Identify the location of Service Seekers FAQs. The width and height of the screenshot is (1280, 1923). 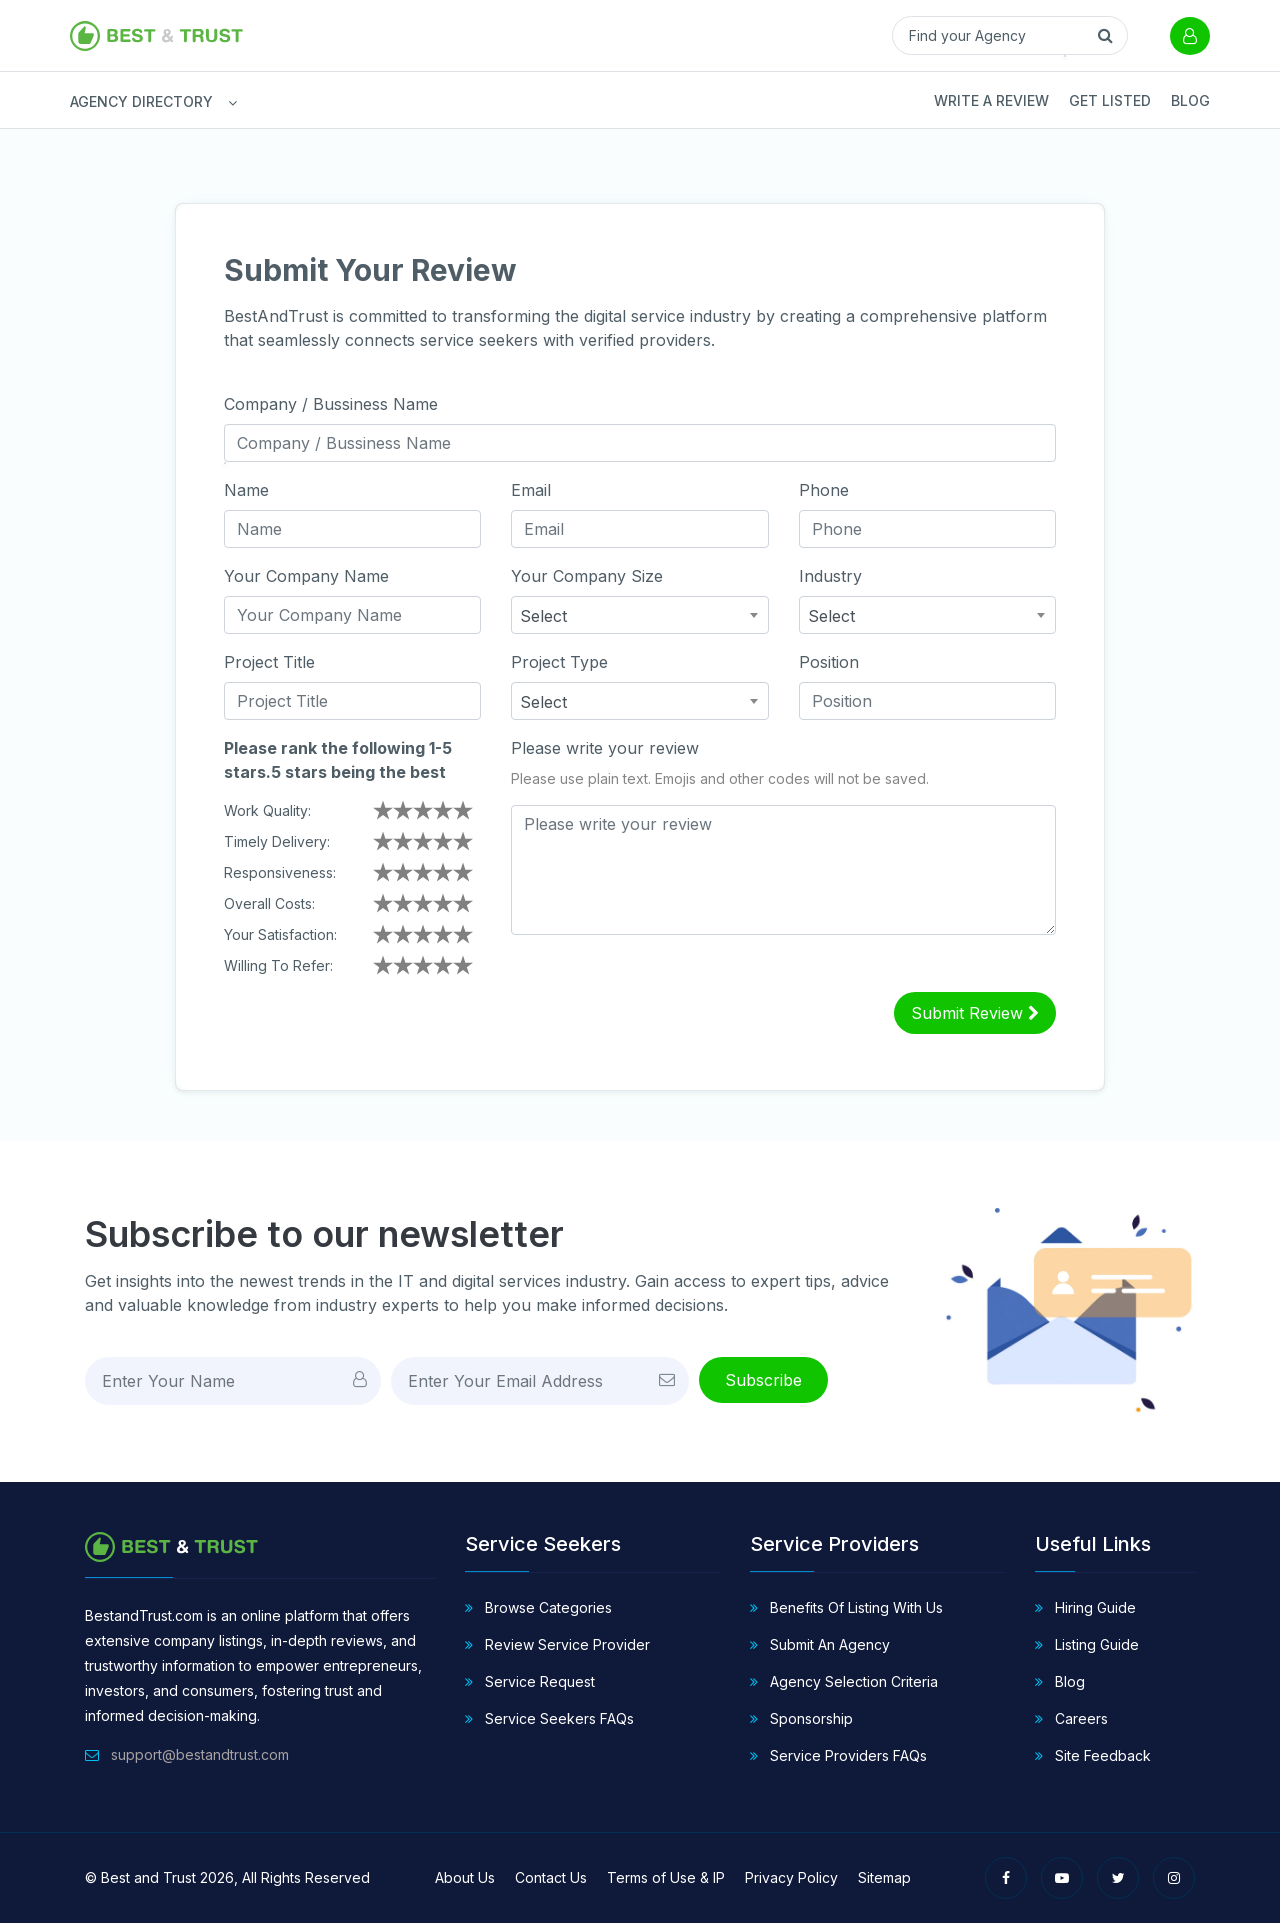
(549, 1718).